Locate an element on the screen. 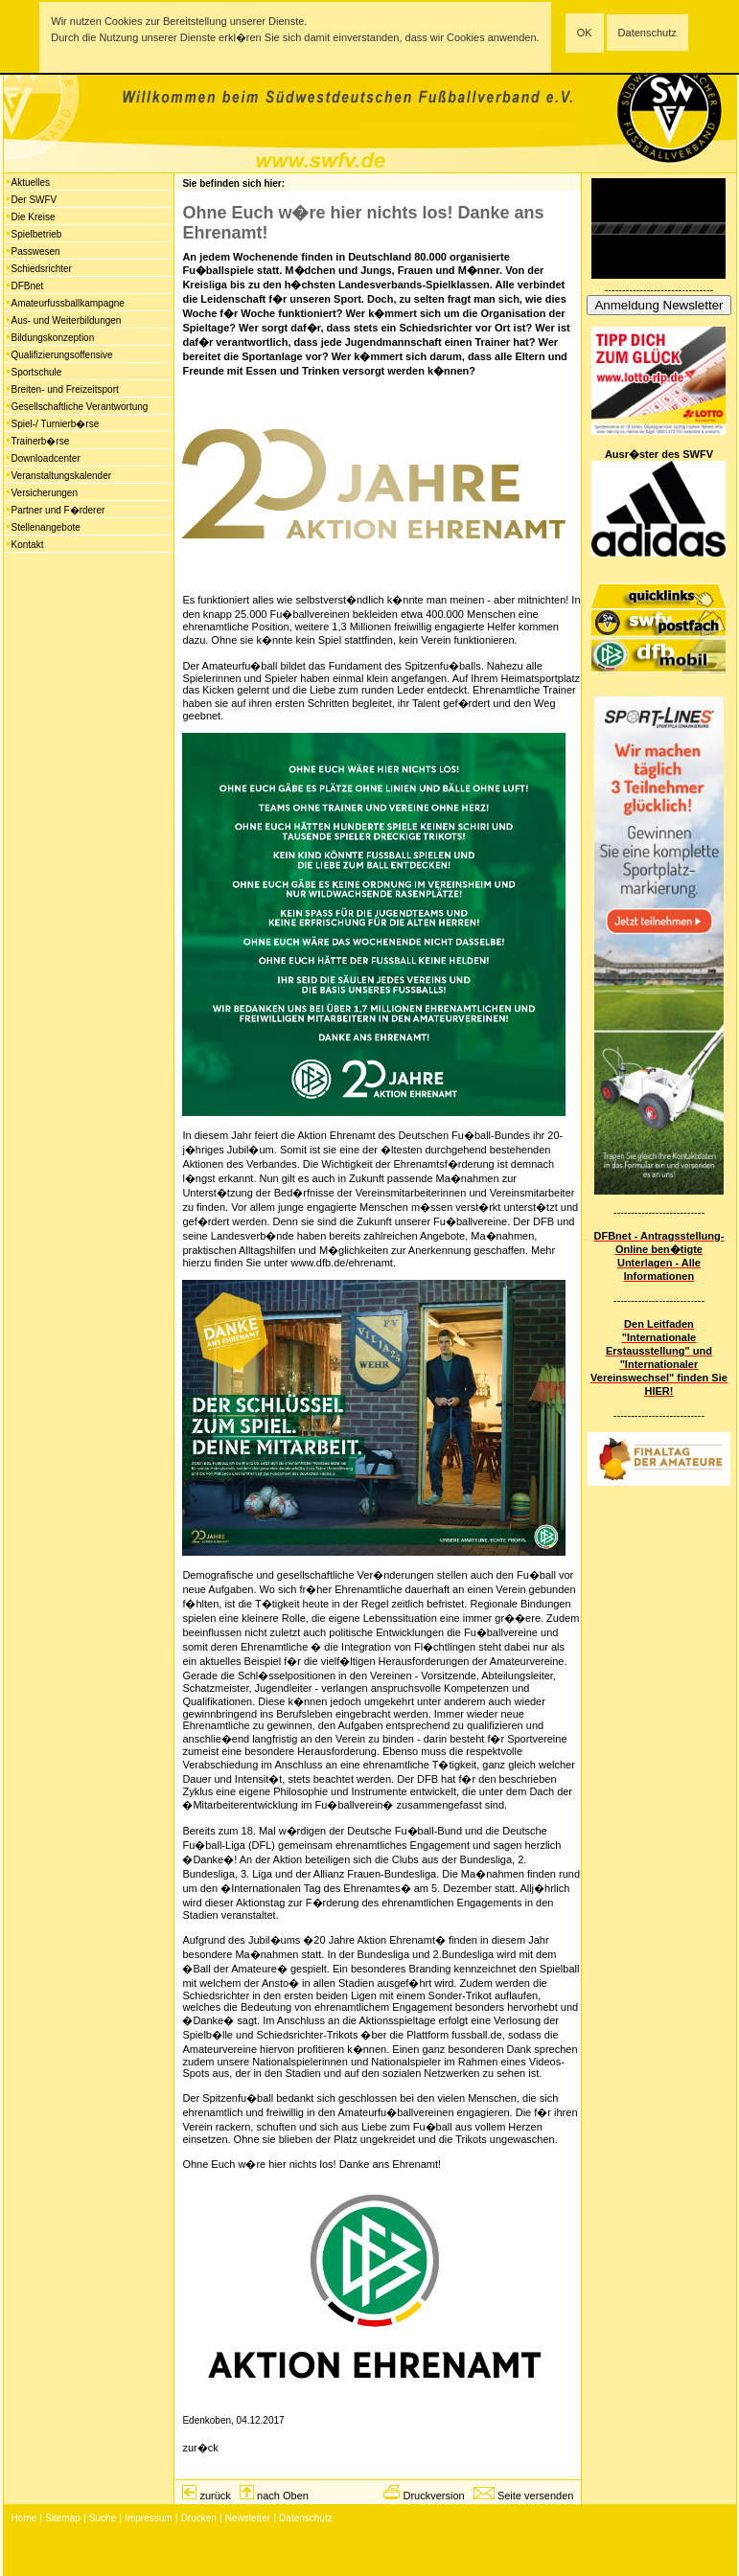 Image resolution: width=739 pixels, height=2576 pixels. Trainerb�rse is located at coordinates (41, 441).